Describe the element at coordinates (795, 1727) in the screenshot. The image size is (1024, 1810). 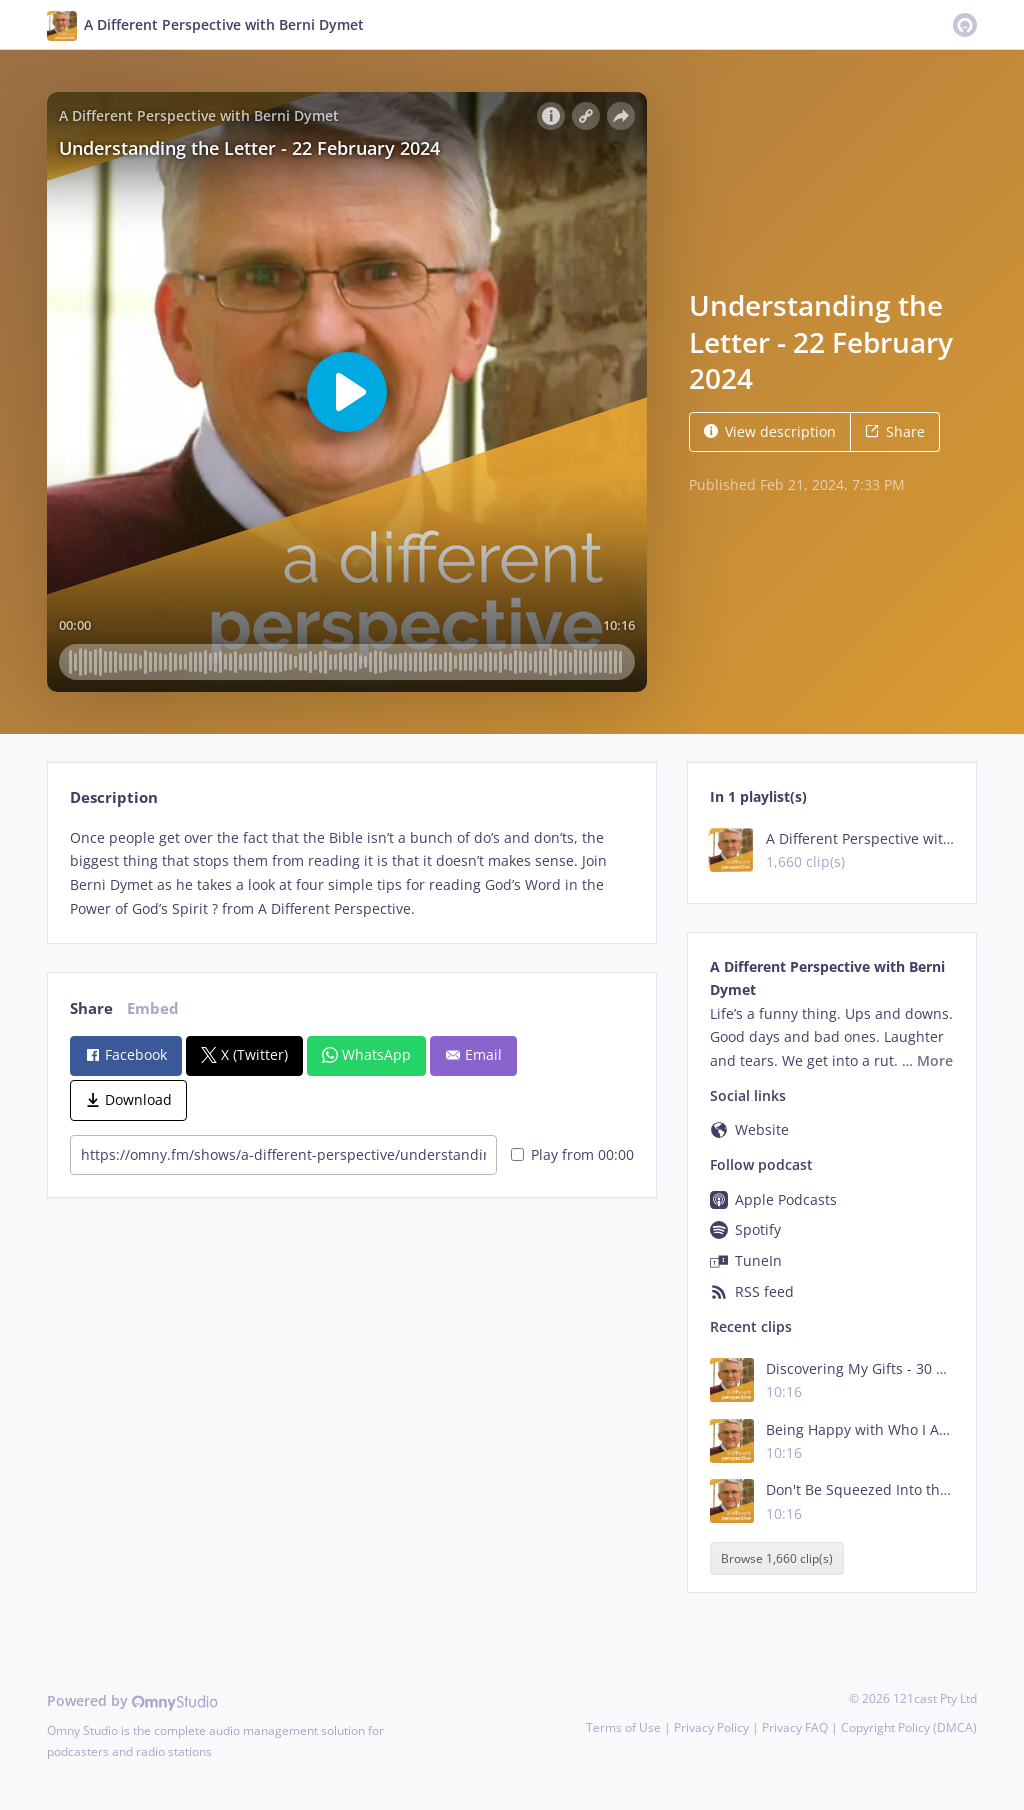
I see `Privacy FAQ` at that location.